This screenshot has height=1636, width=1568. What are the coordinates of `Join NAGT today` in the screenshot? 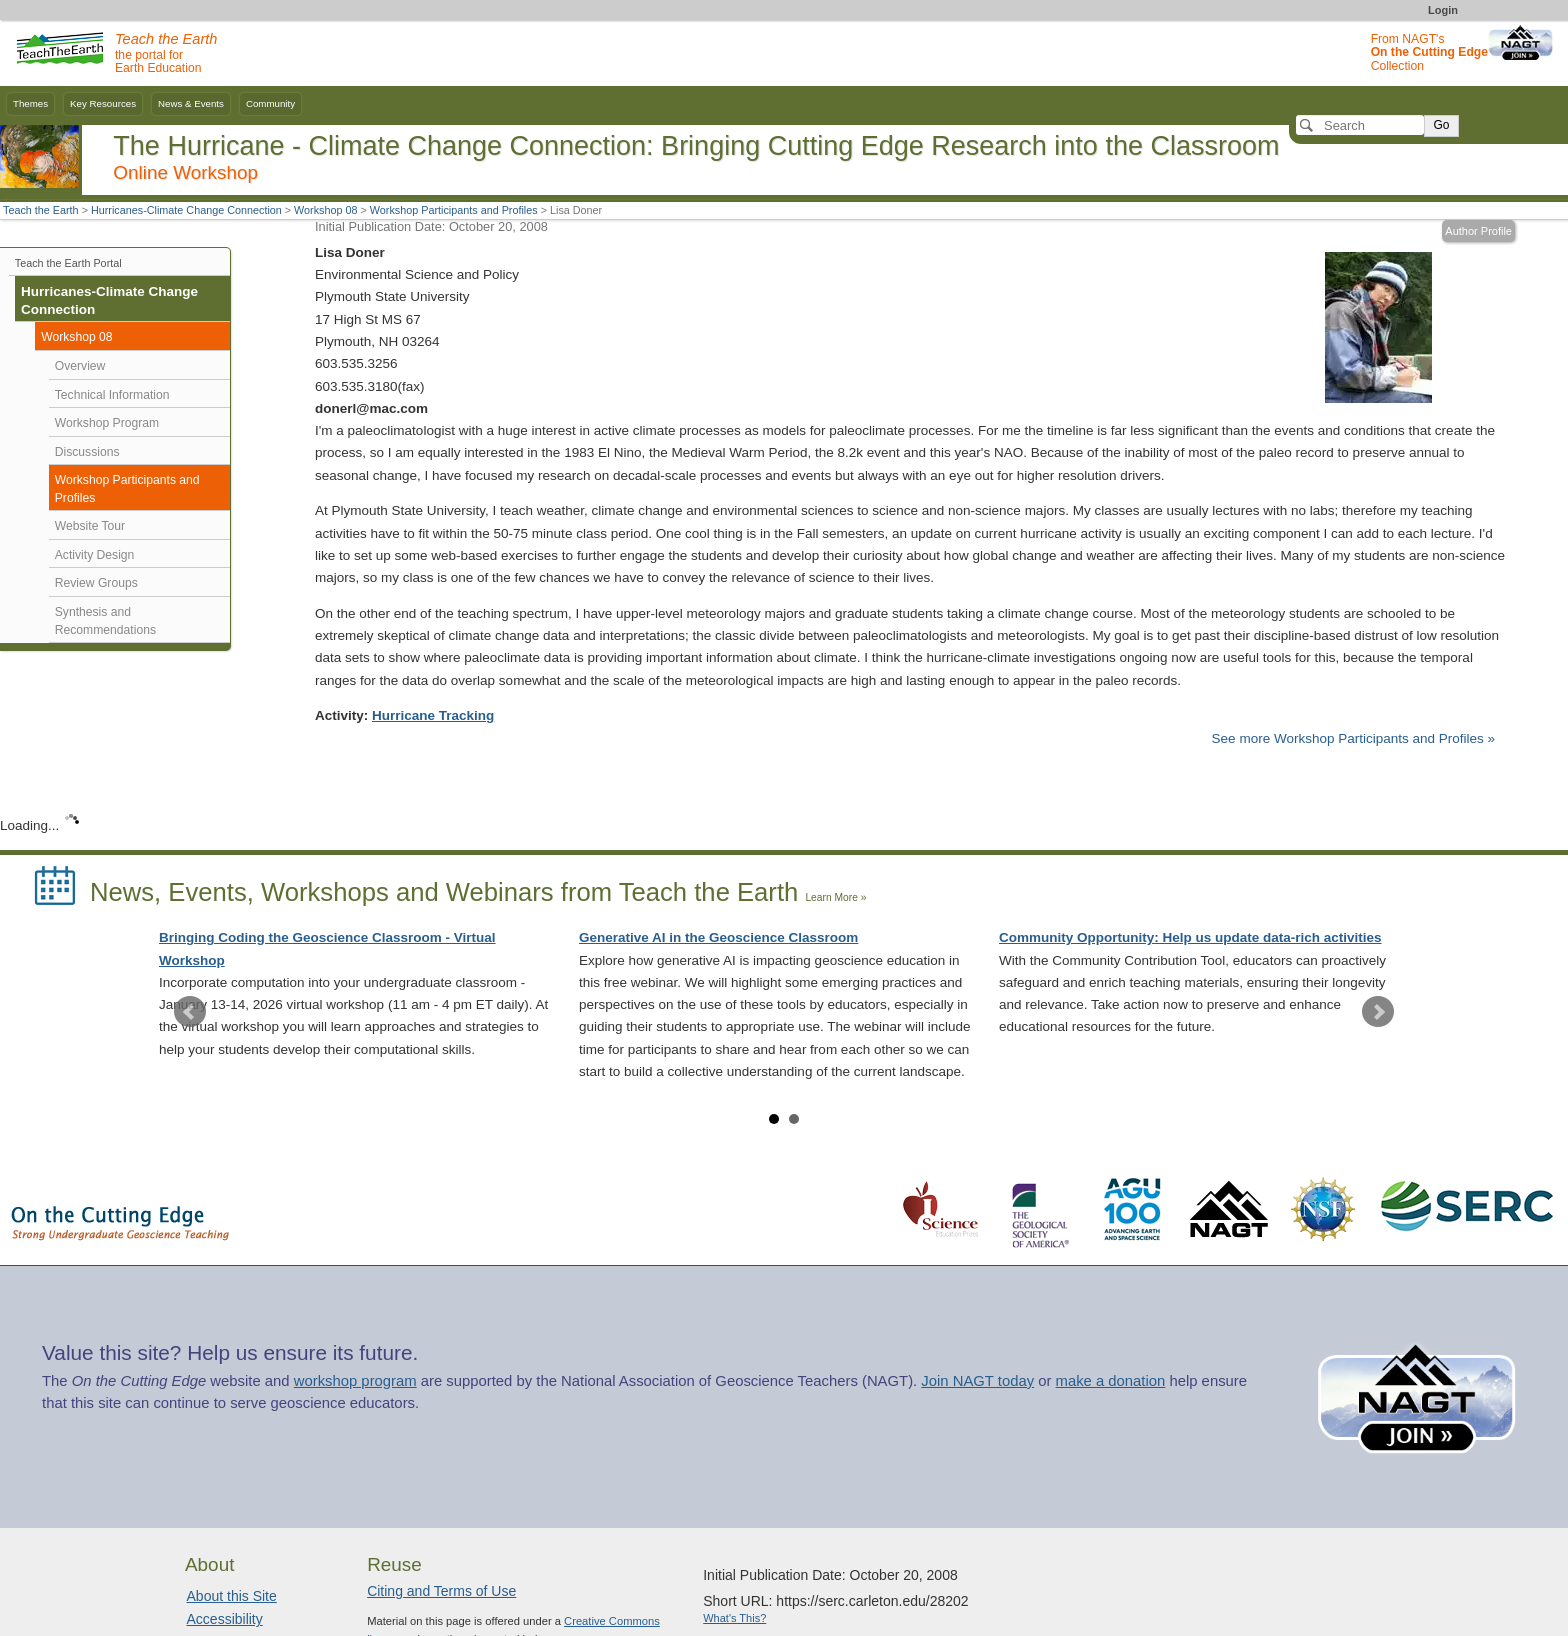 It's located at (977, 1381).